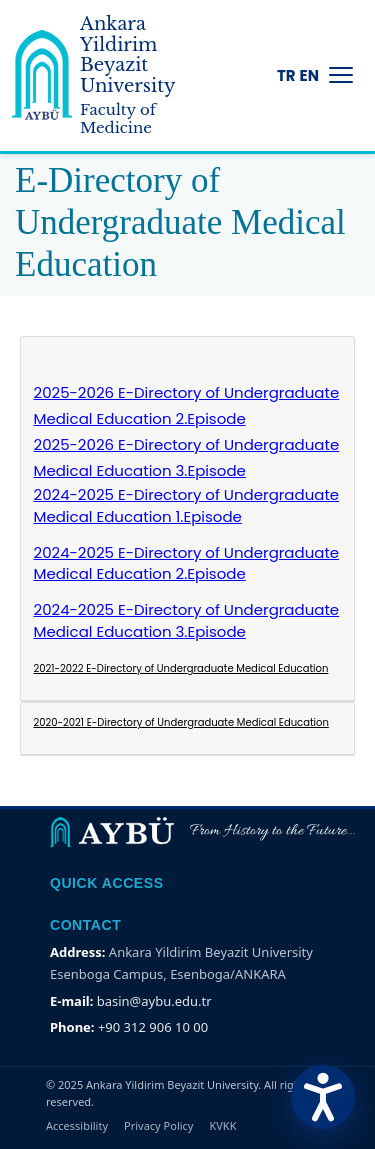 The height and width of the screenshot is (1149, 375). I want to click on TR, so click(286, 75).